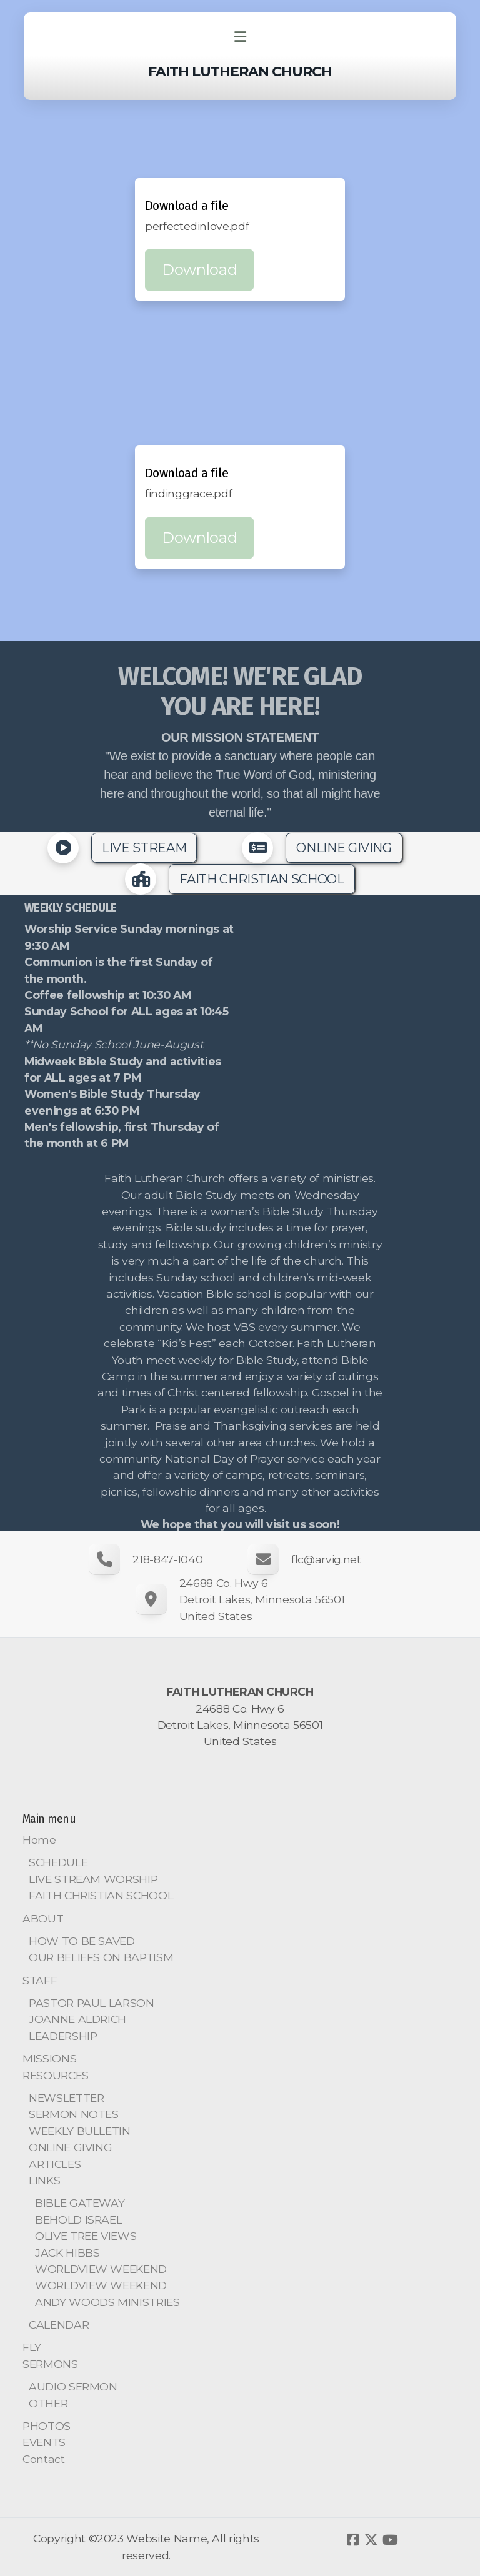 Image resolution: width=480 pixels, height=2576 pixels. Describe the element at coordinates (144, 847) in the screenshot. I see `LIVE STREAM` at that location.